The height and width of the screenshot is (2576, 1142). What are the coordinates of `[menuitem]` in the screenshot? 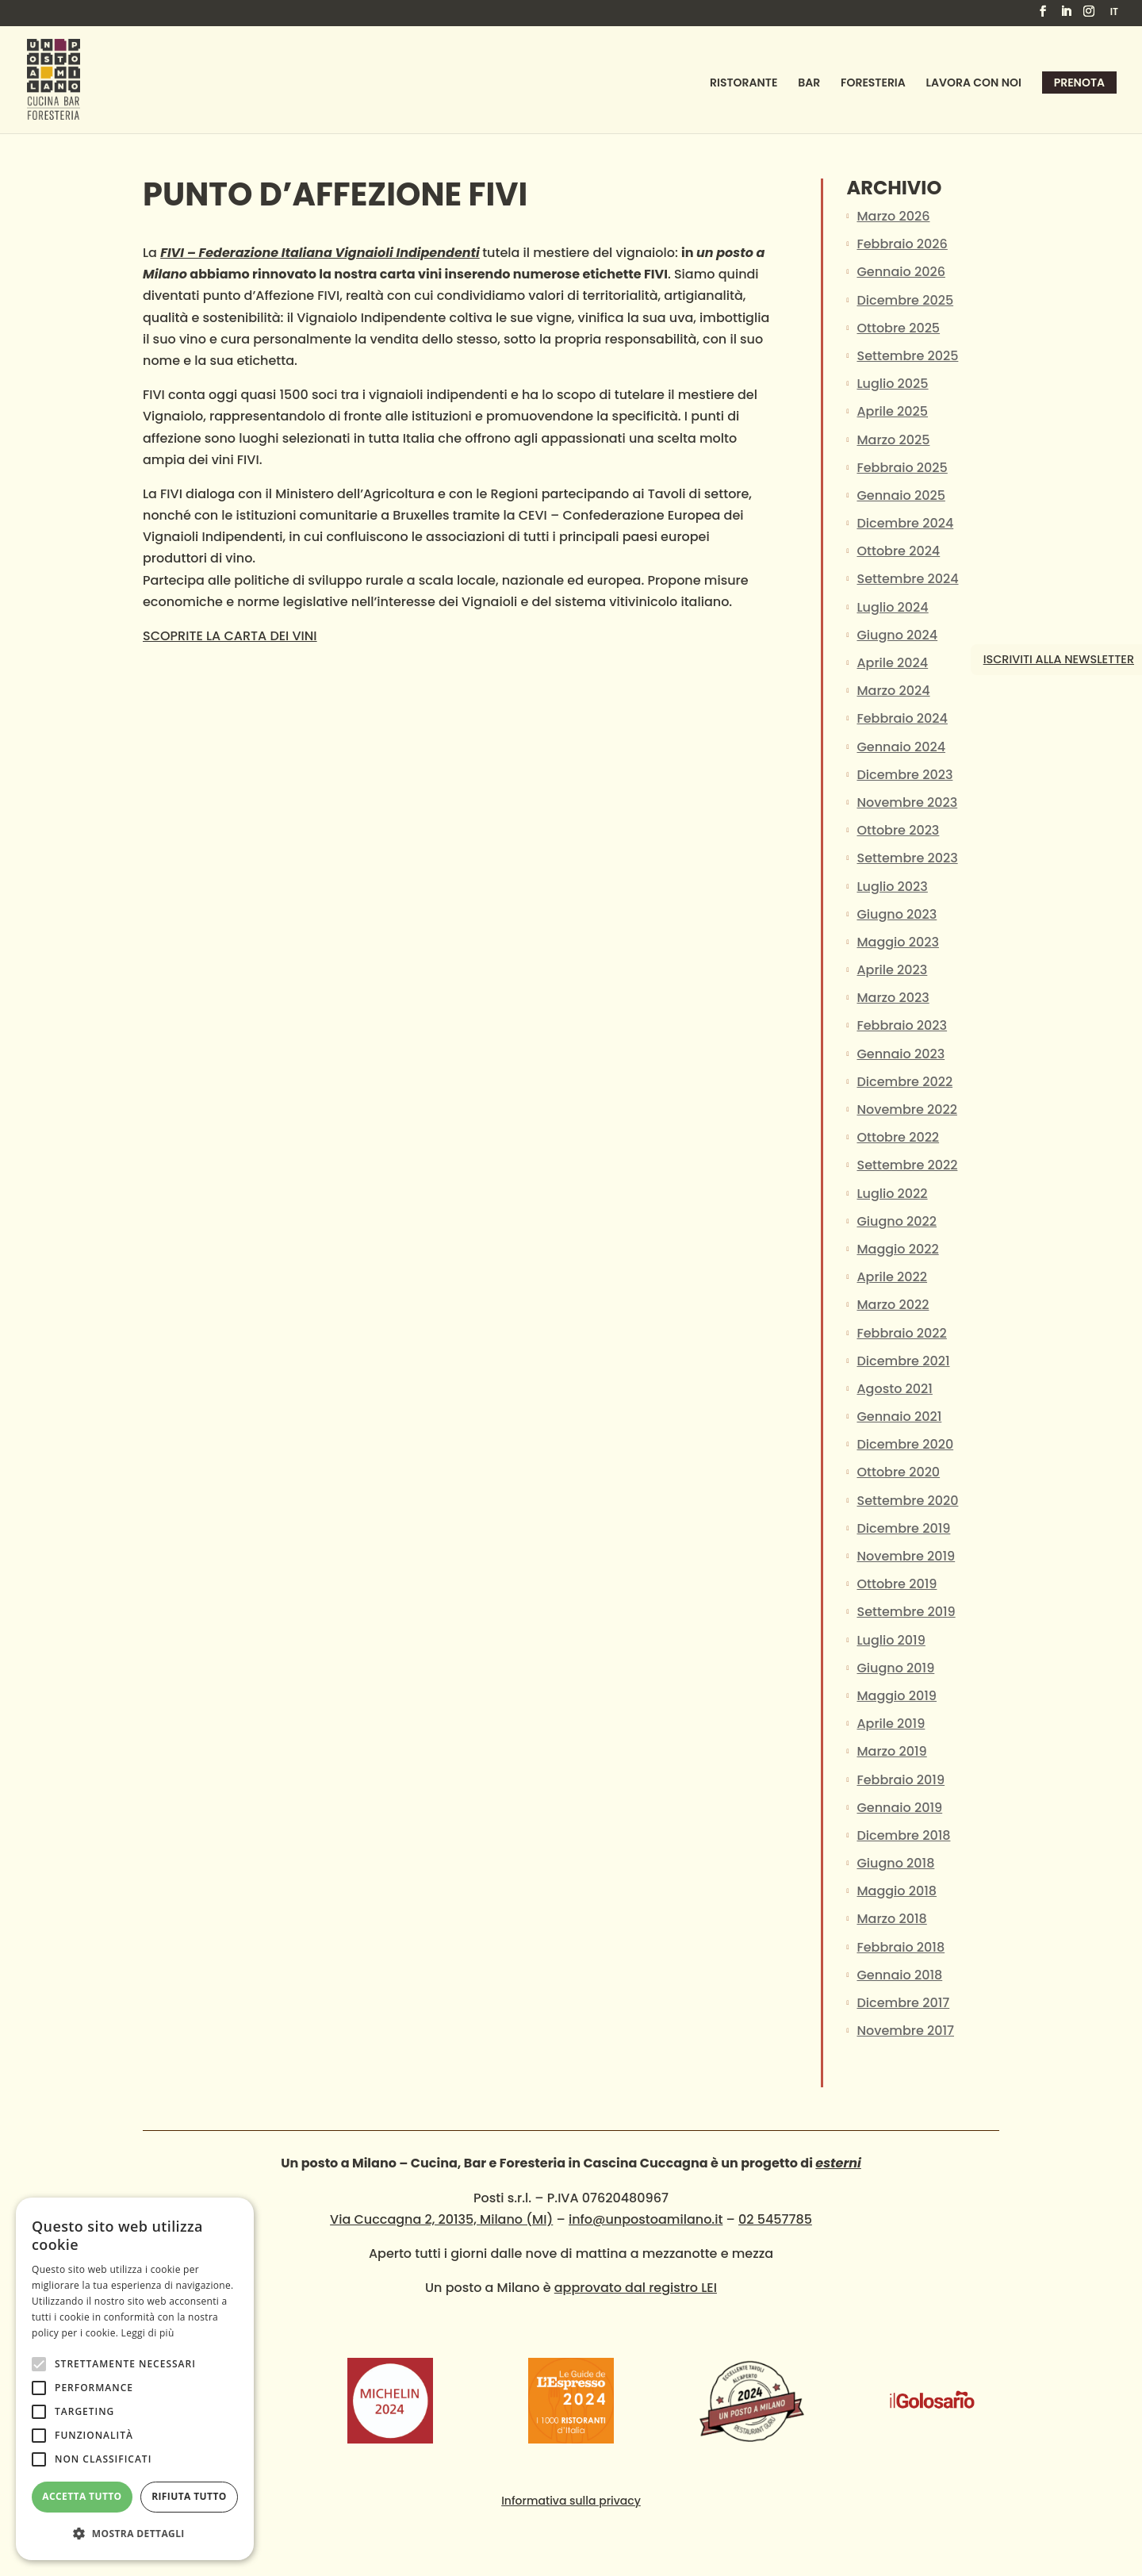 It's located at (1114, 15).